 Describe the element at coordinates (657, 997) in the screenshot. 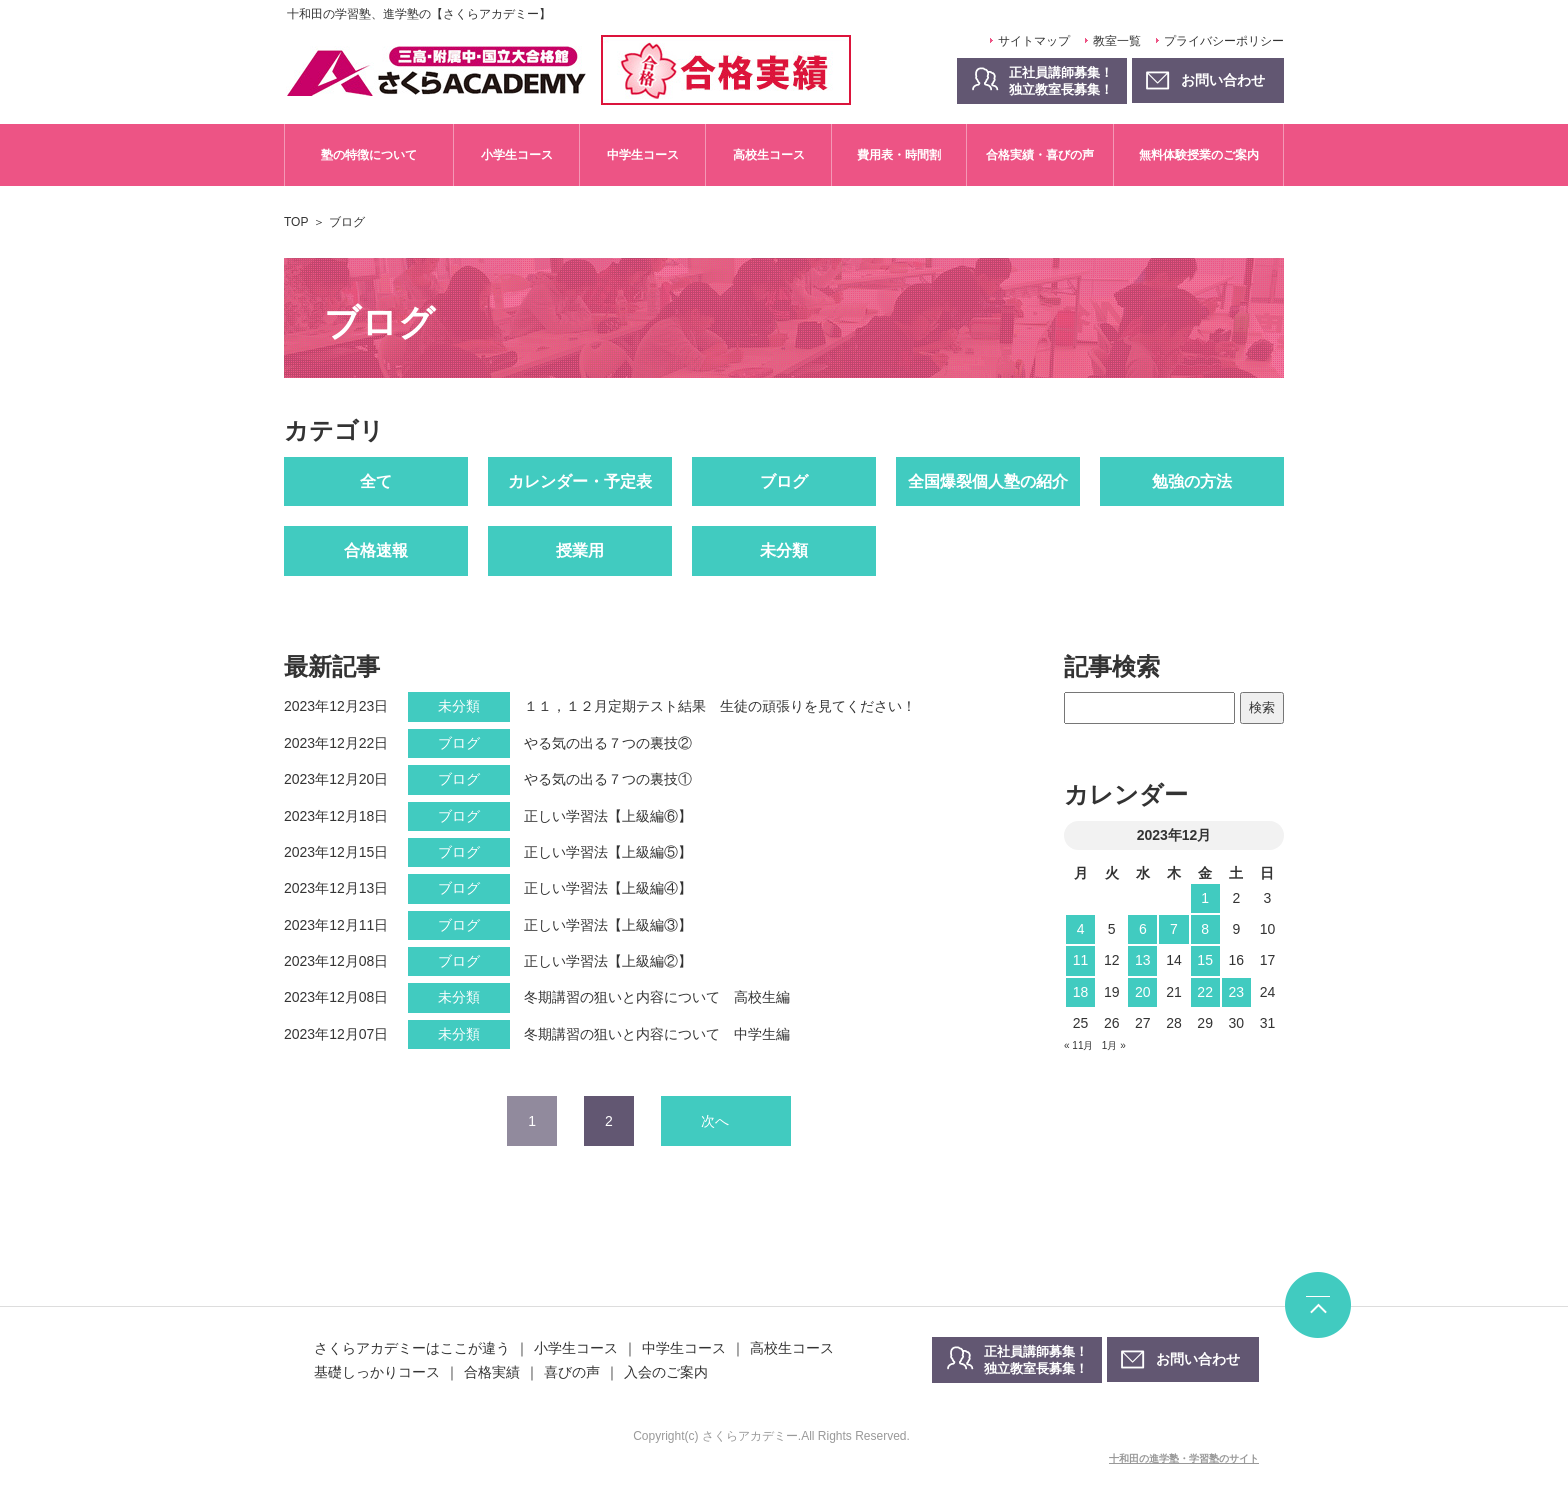

I see `冬期講習の狙いと内容について 高校生編` at that location.